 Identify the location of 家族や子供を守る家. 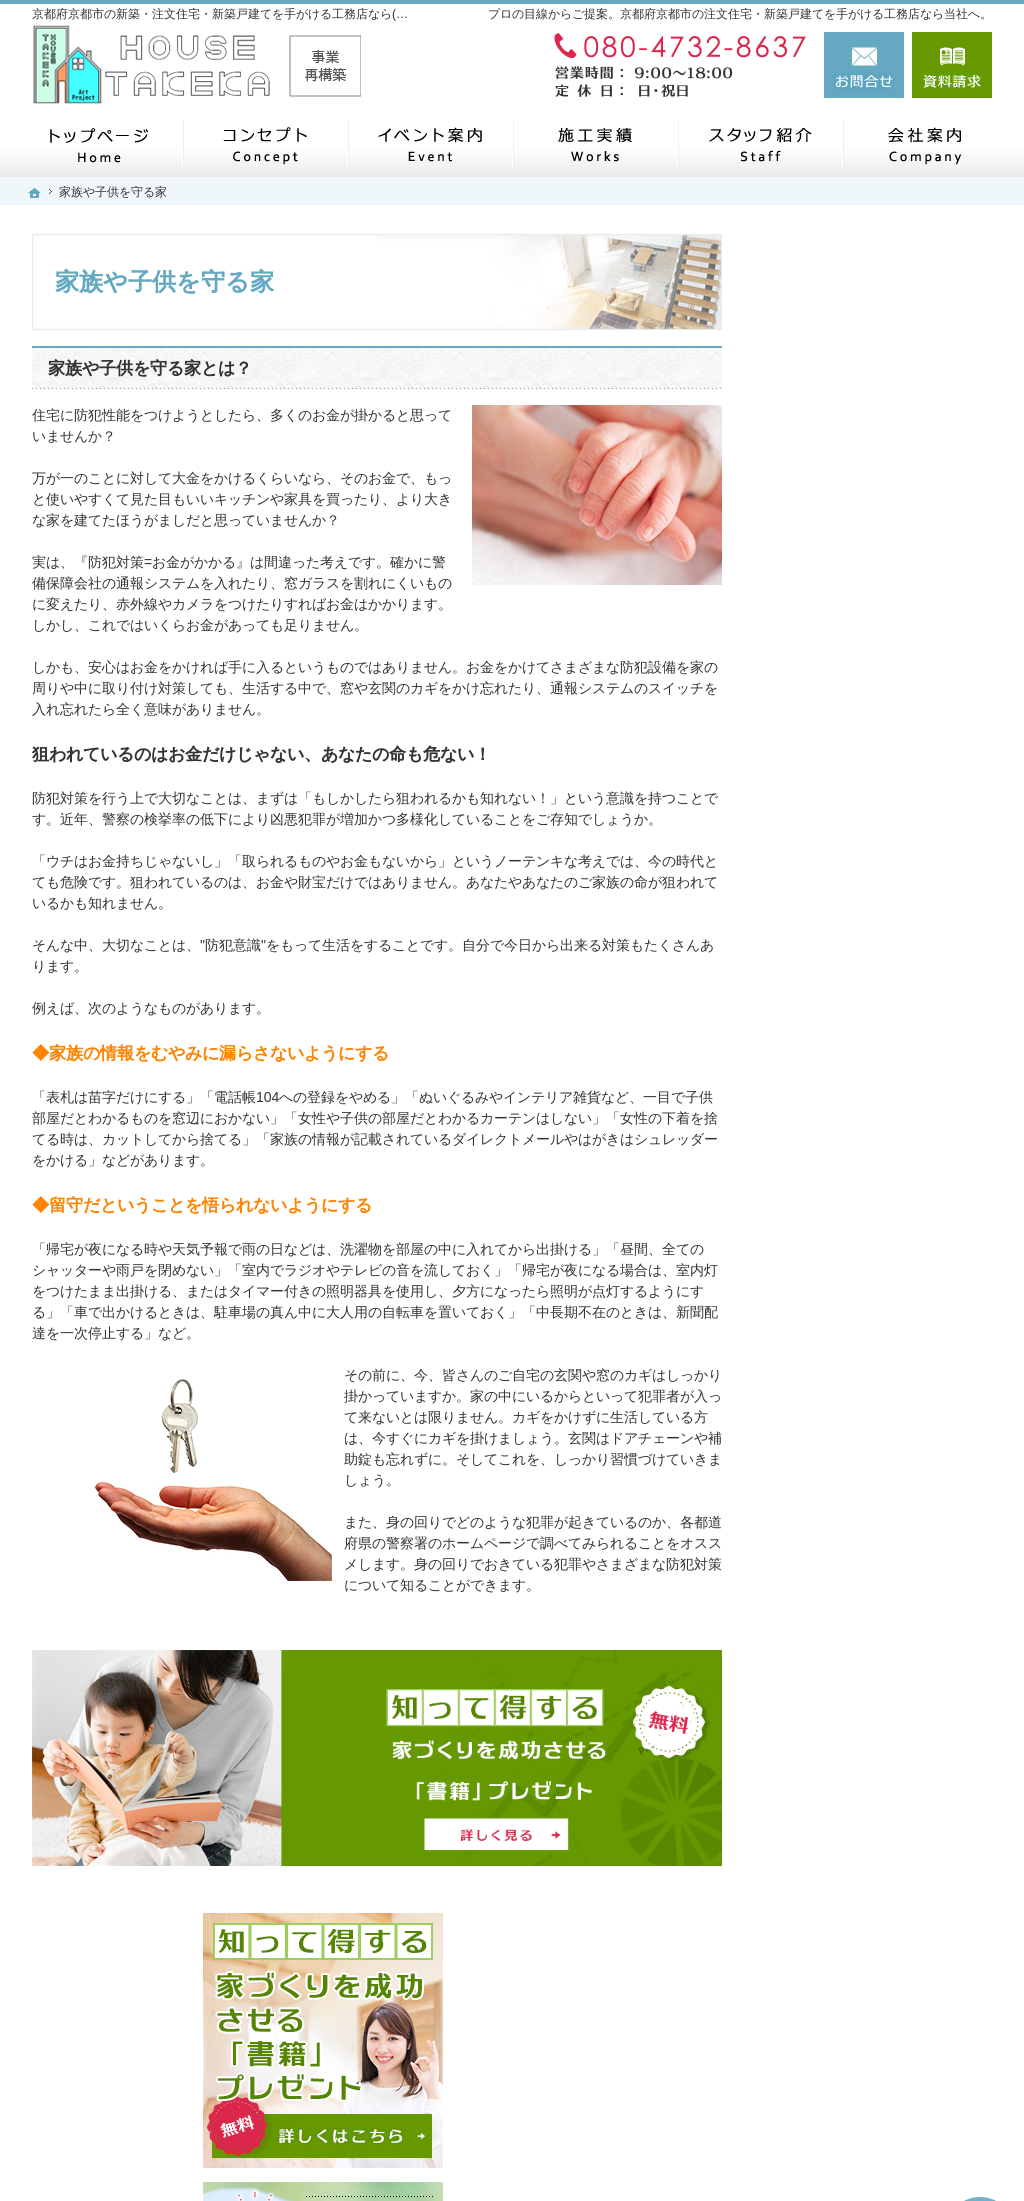
(847, 1175).